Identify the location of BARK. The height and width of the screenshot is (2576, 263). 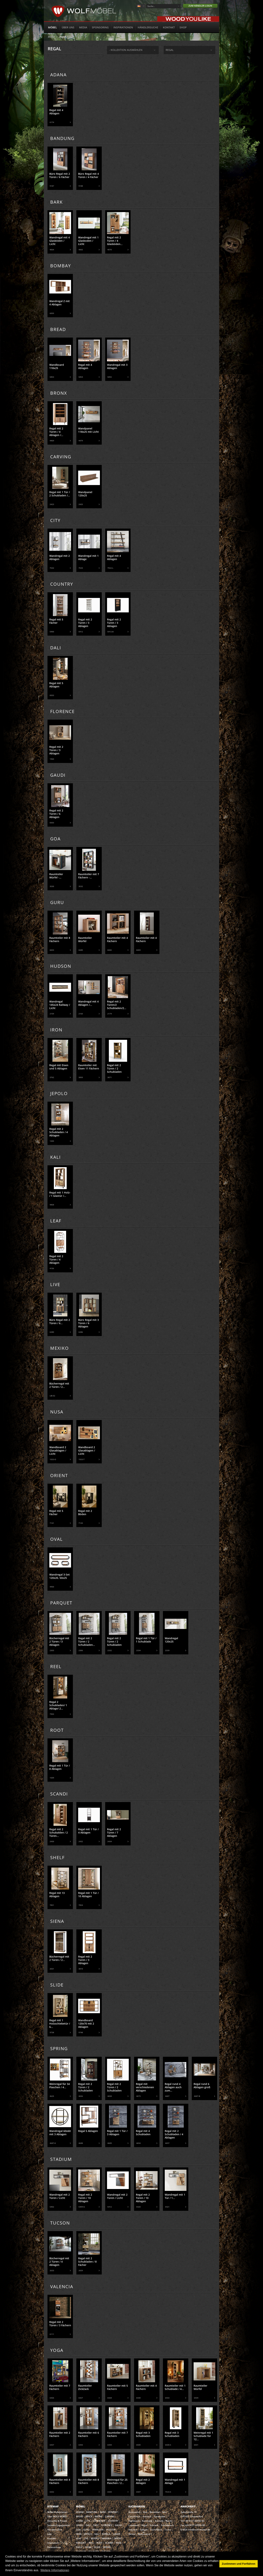
(103, 2512).